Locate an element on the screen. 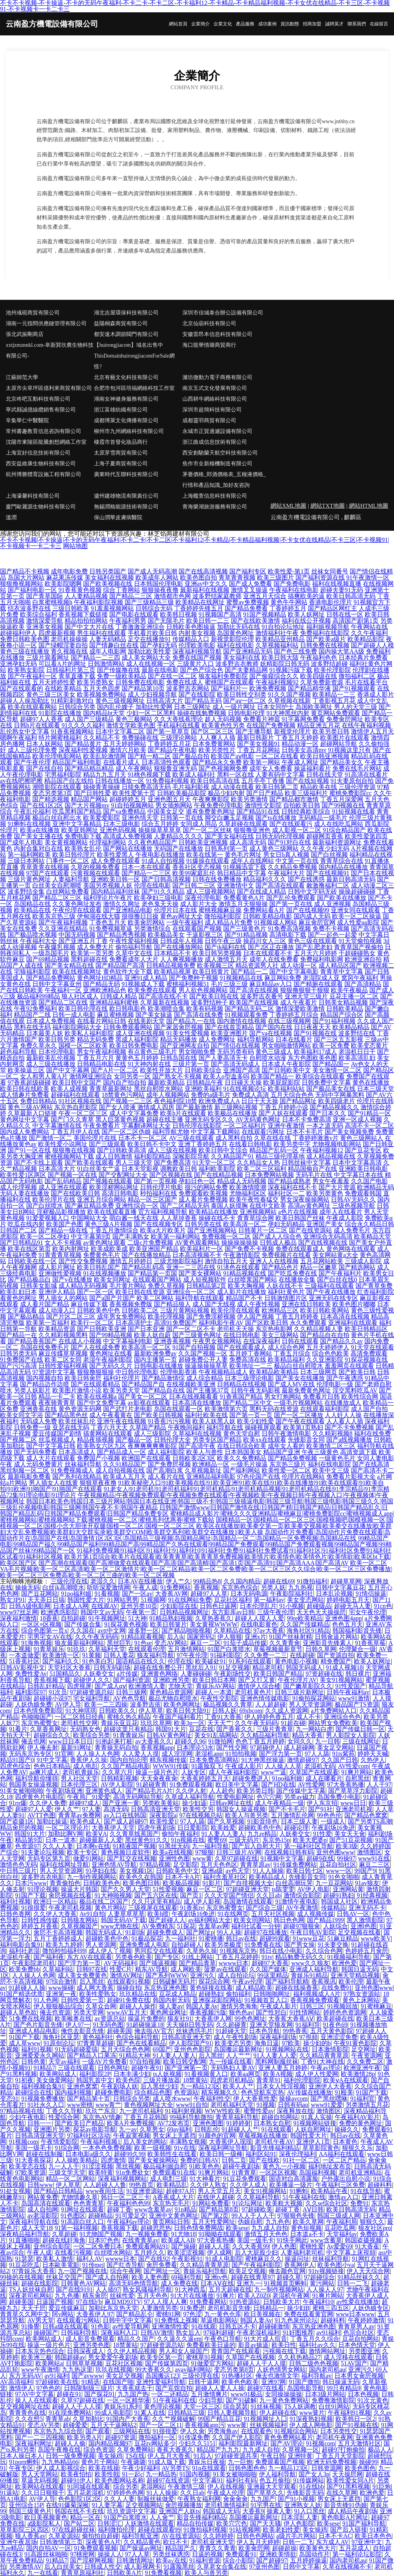 This screenshot has width=394, height=2576. 第一福利网欧美 is located at coordinates (29, 854).